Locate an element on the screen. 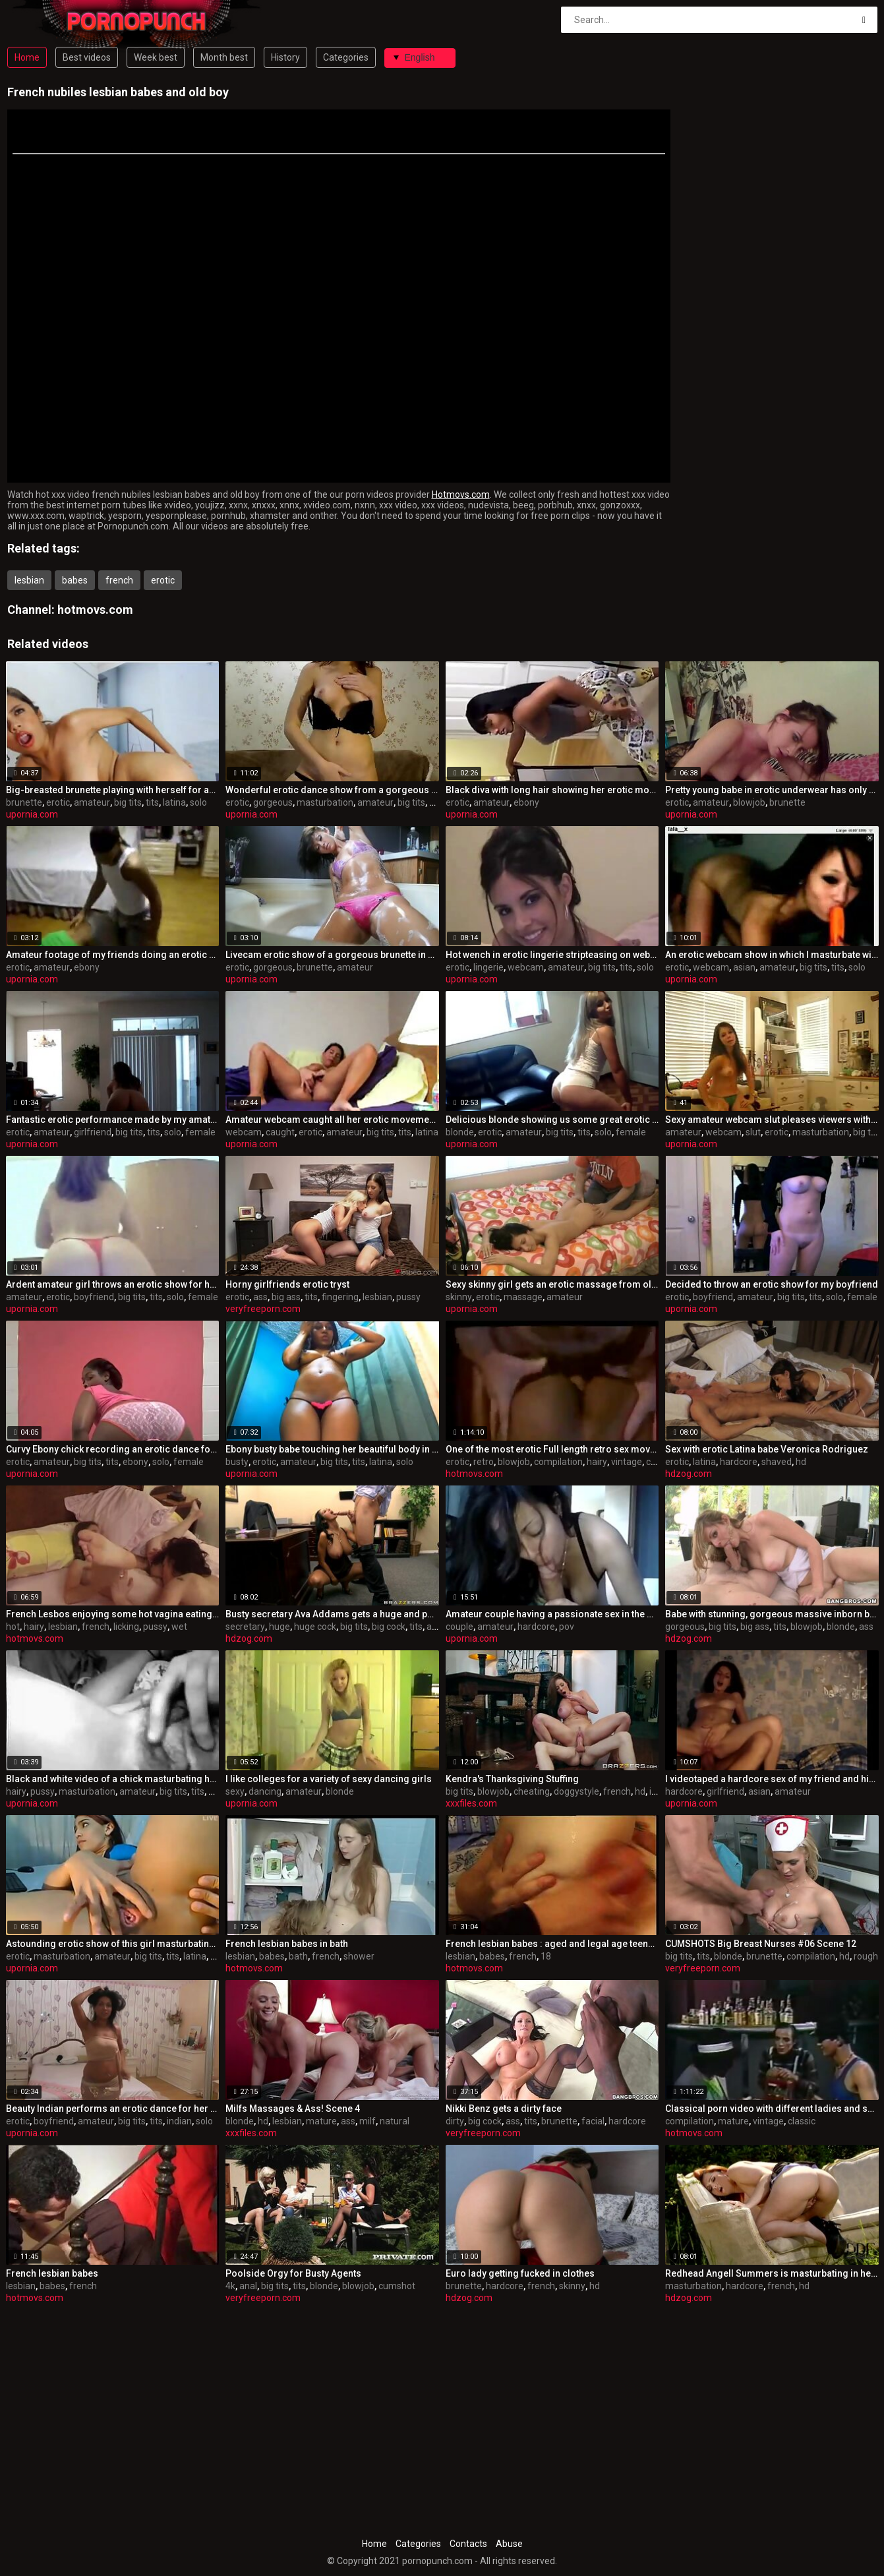 Image resolution: width=884 pixels, height=2576 pixels. big cock is located at coordinates (388, 1626).